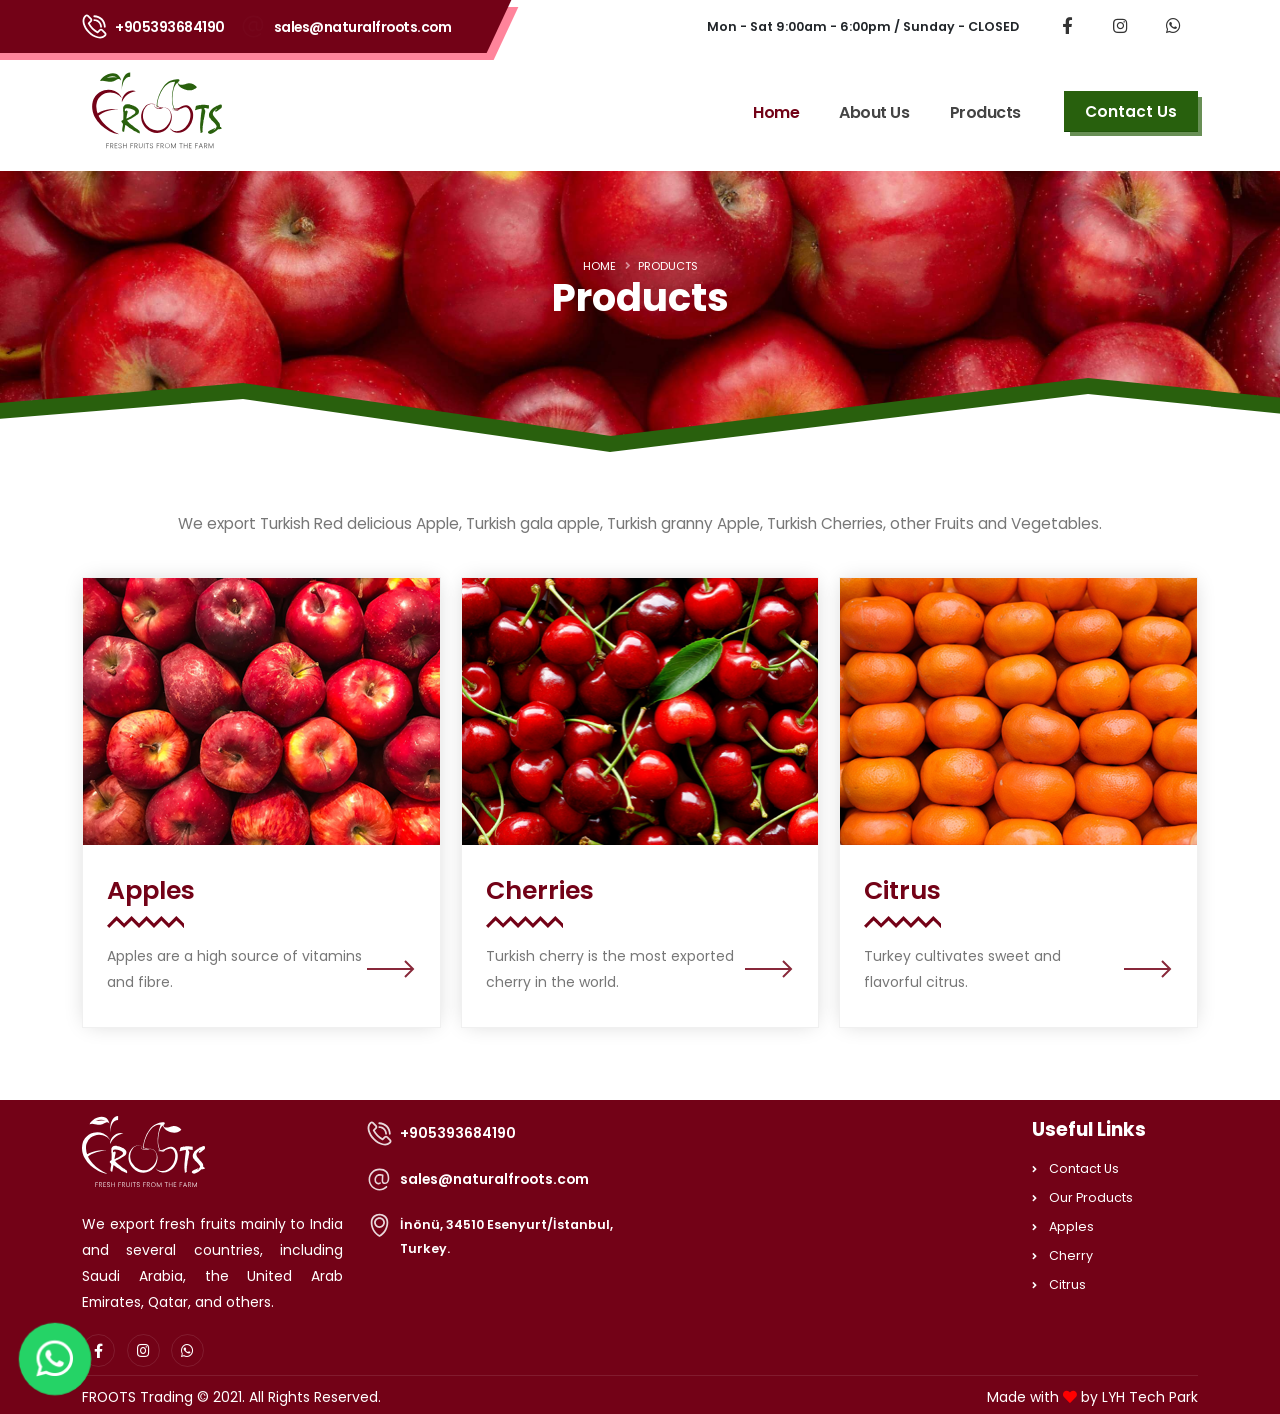  I want to click on Products, so click(985, 112).